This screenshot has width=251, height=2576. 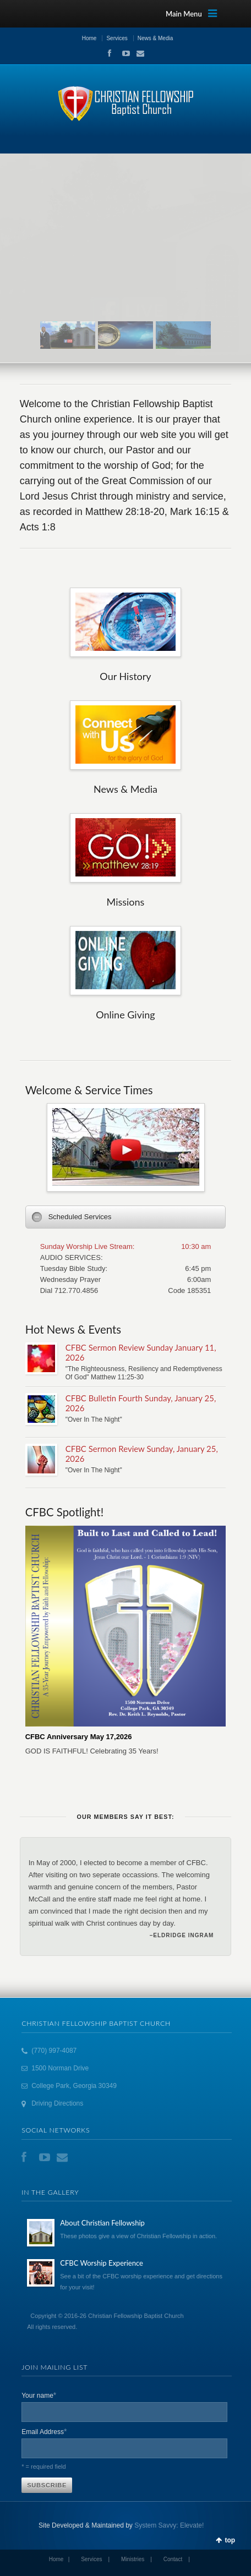 I want to click on (770) 997-4087, so click(x=54, y=2050).